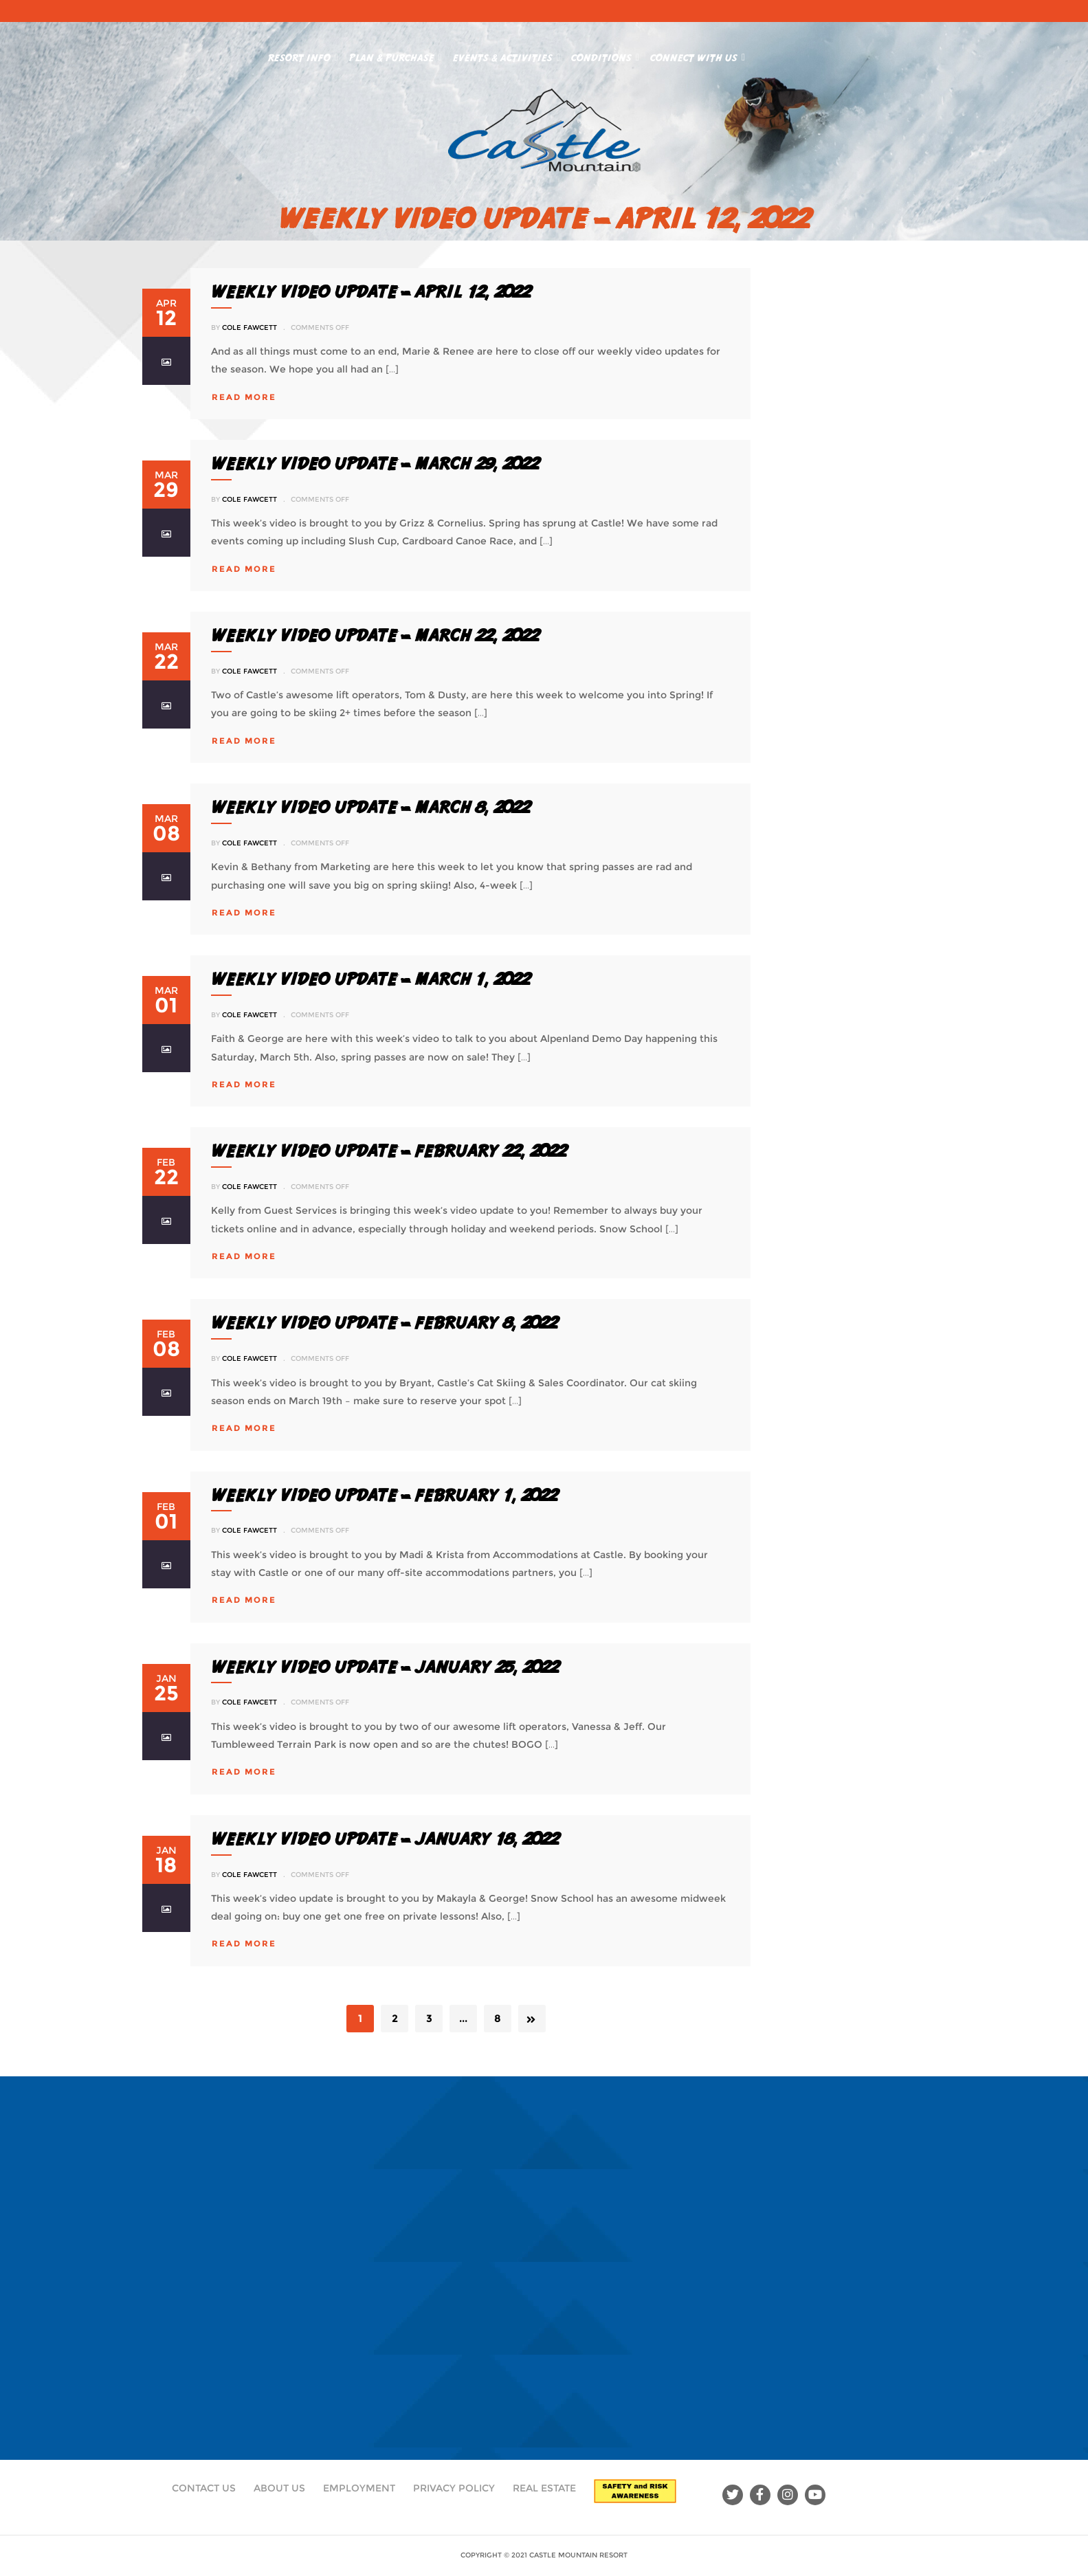 The height and width of the screenshot is (2576, 1088). I want to click on Contact Us, so click(204, 2488).